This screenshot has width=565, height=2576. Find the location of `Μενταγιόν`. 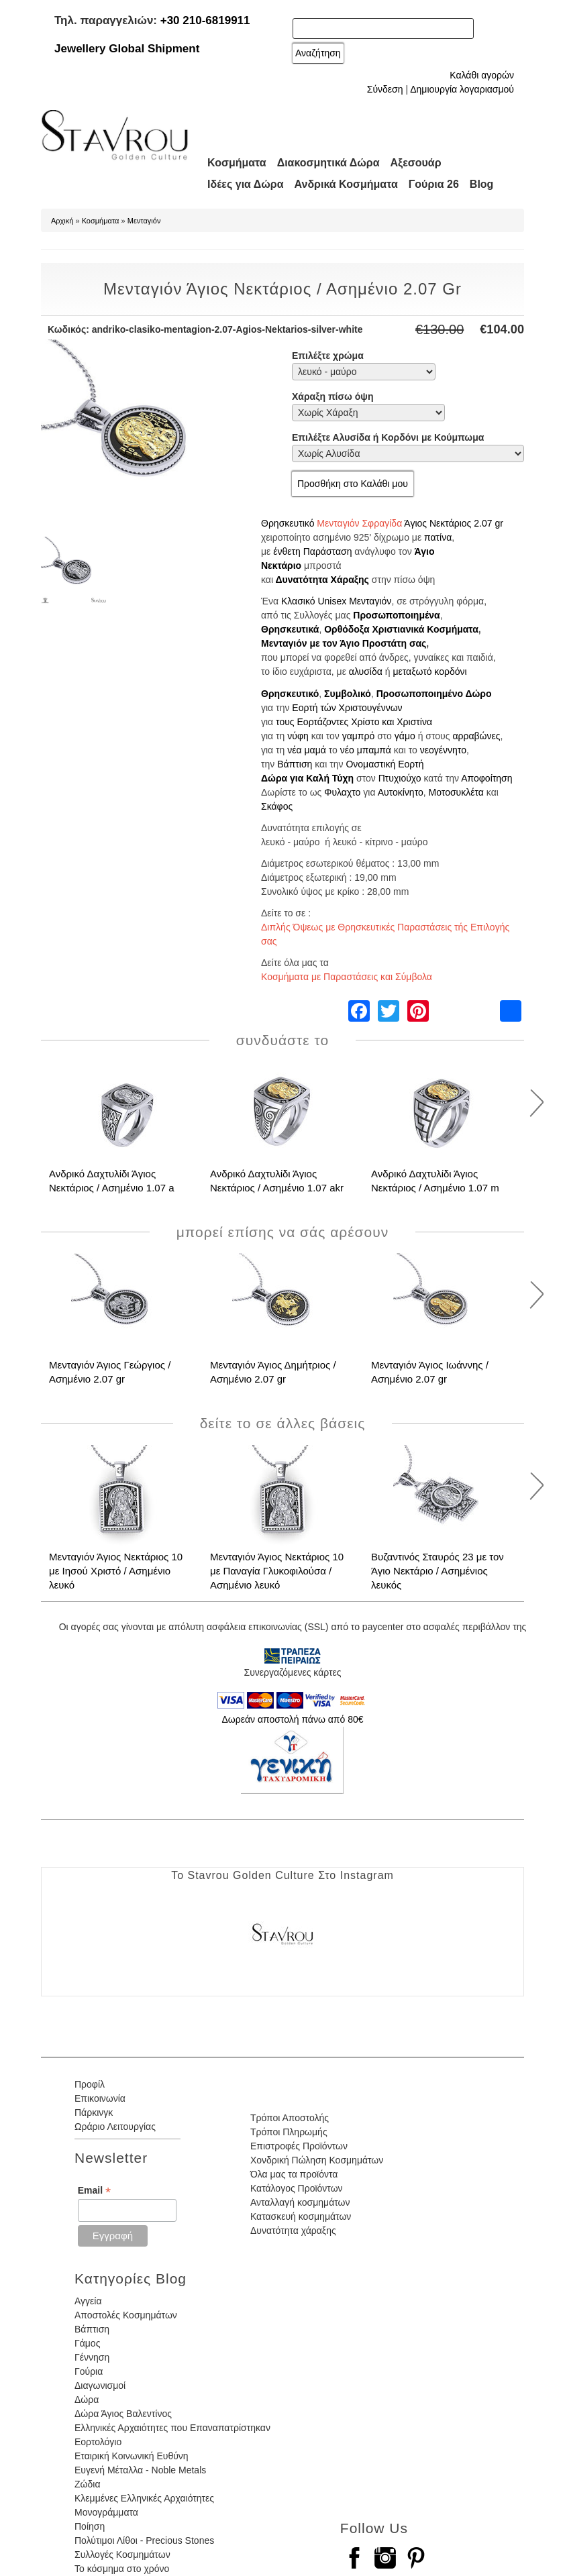

Μενταγιόν is located at coordinates (144, 221).